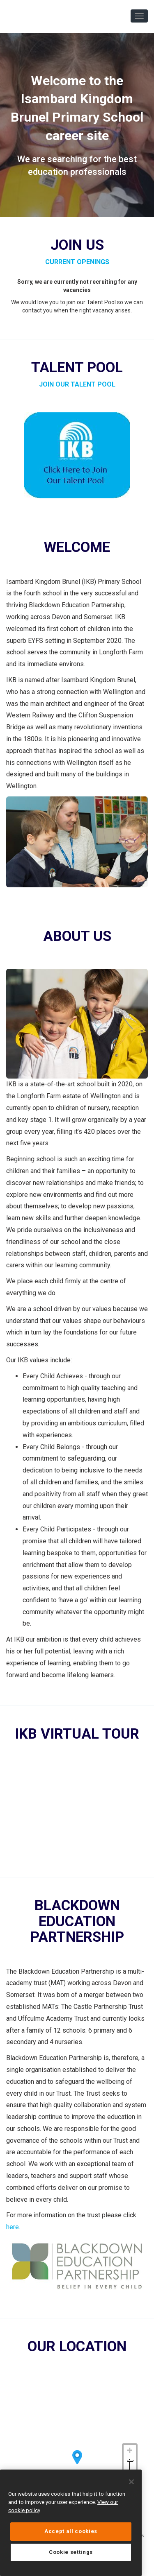  What do you see at coordinates (13, 2227) in the screenshot?
I see `here.` at bounding box center [13, 2227].